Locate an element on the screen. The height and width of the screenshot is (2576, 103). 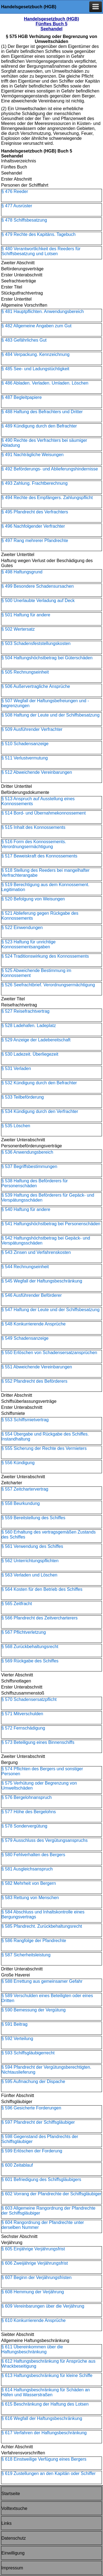
§ 613 Haftungsbeschränkung für kleine Schiffe is located at coordinates (46, 2375).